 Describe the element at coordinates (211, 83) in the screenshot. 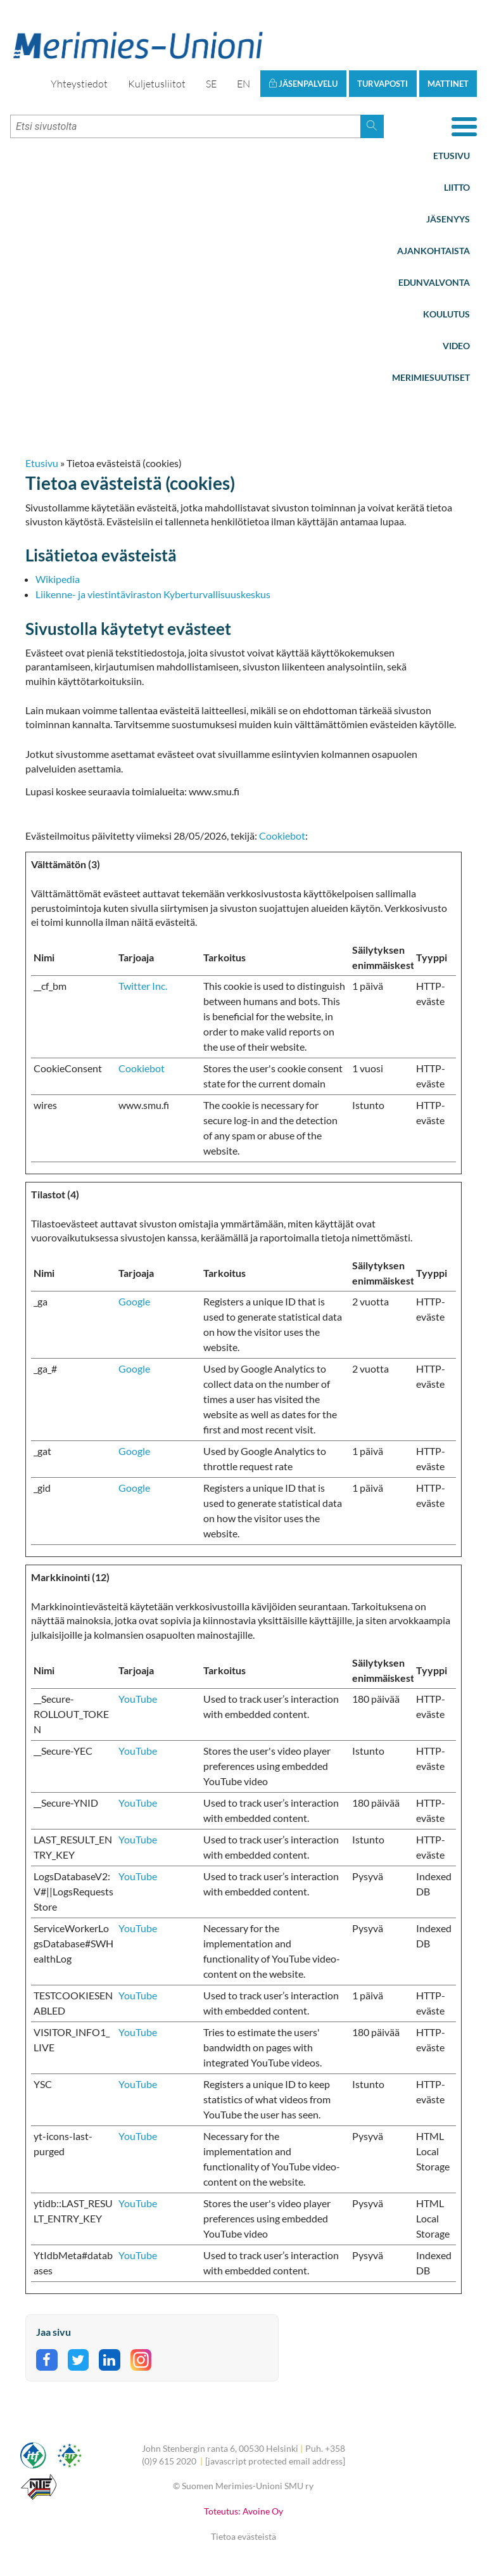

I see `SE` at that location.